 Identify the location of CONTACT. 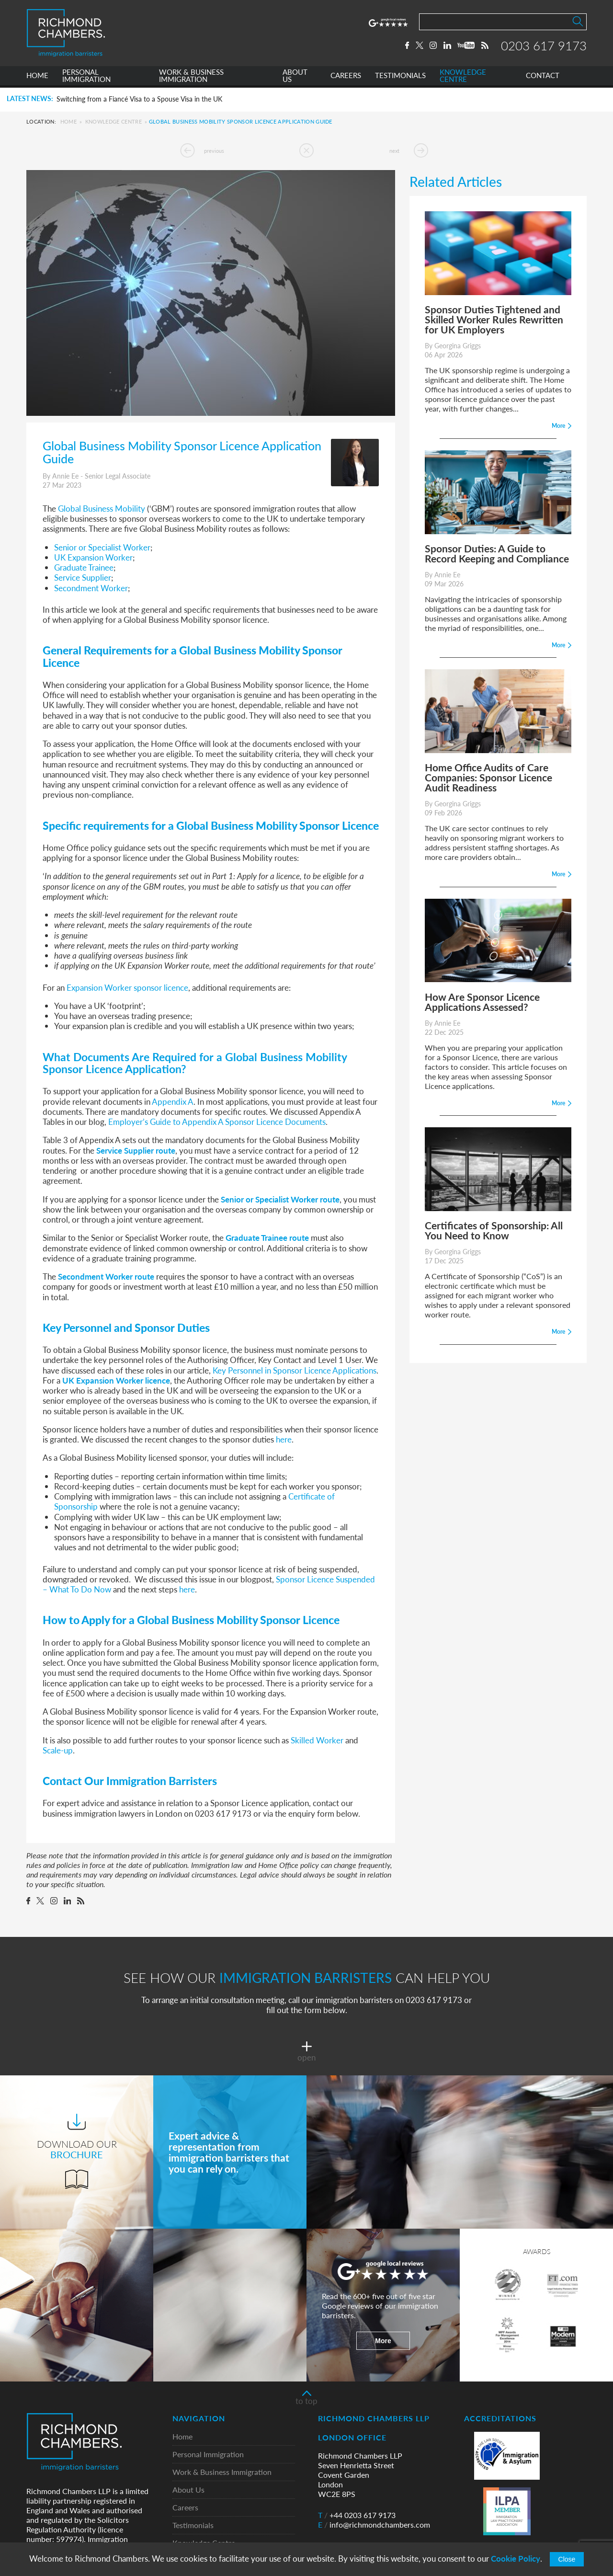
(542, 78).